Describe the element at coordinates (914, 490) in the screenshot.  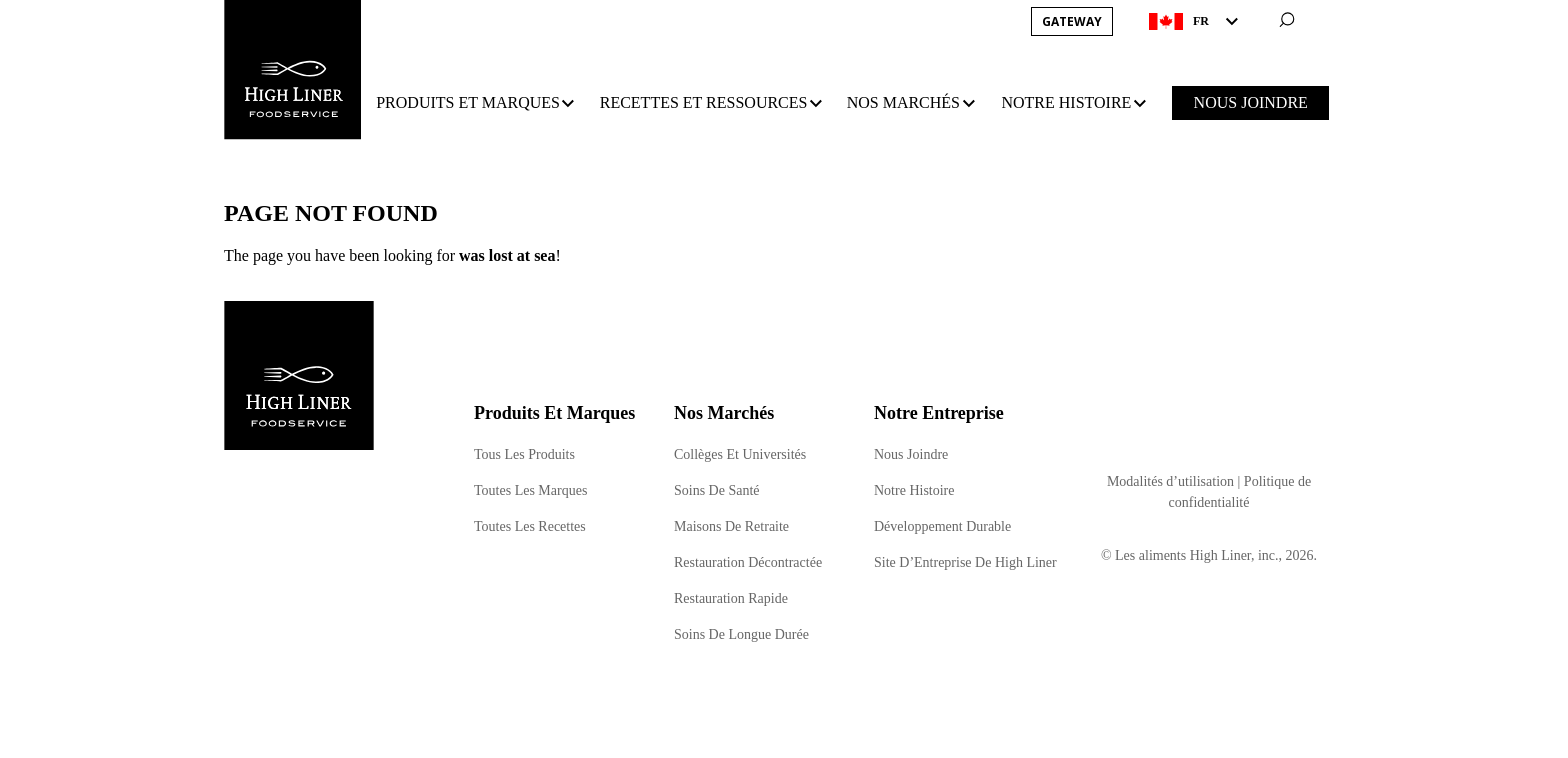
I see `Notre Histoire` at that location.